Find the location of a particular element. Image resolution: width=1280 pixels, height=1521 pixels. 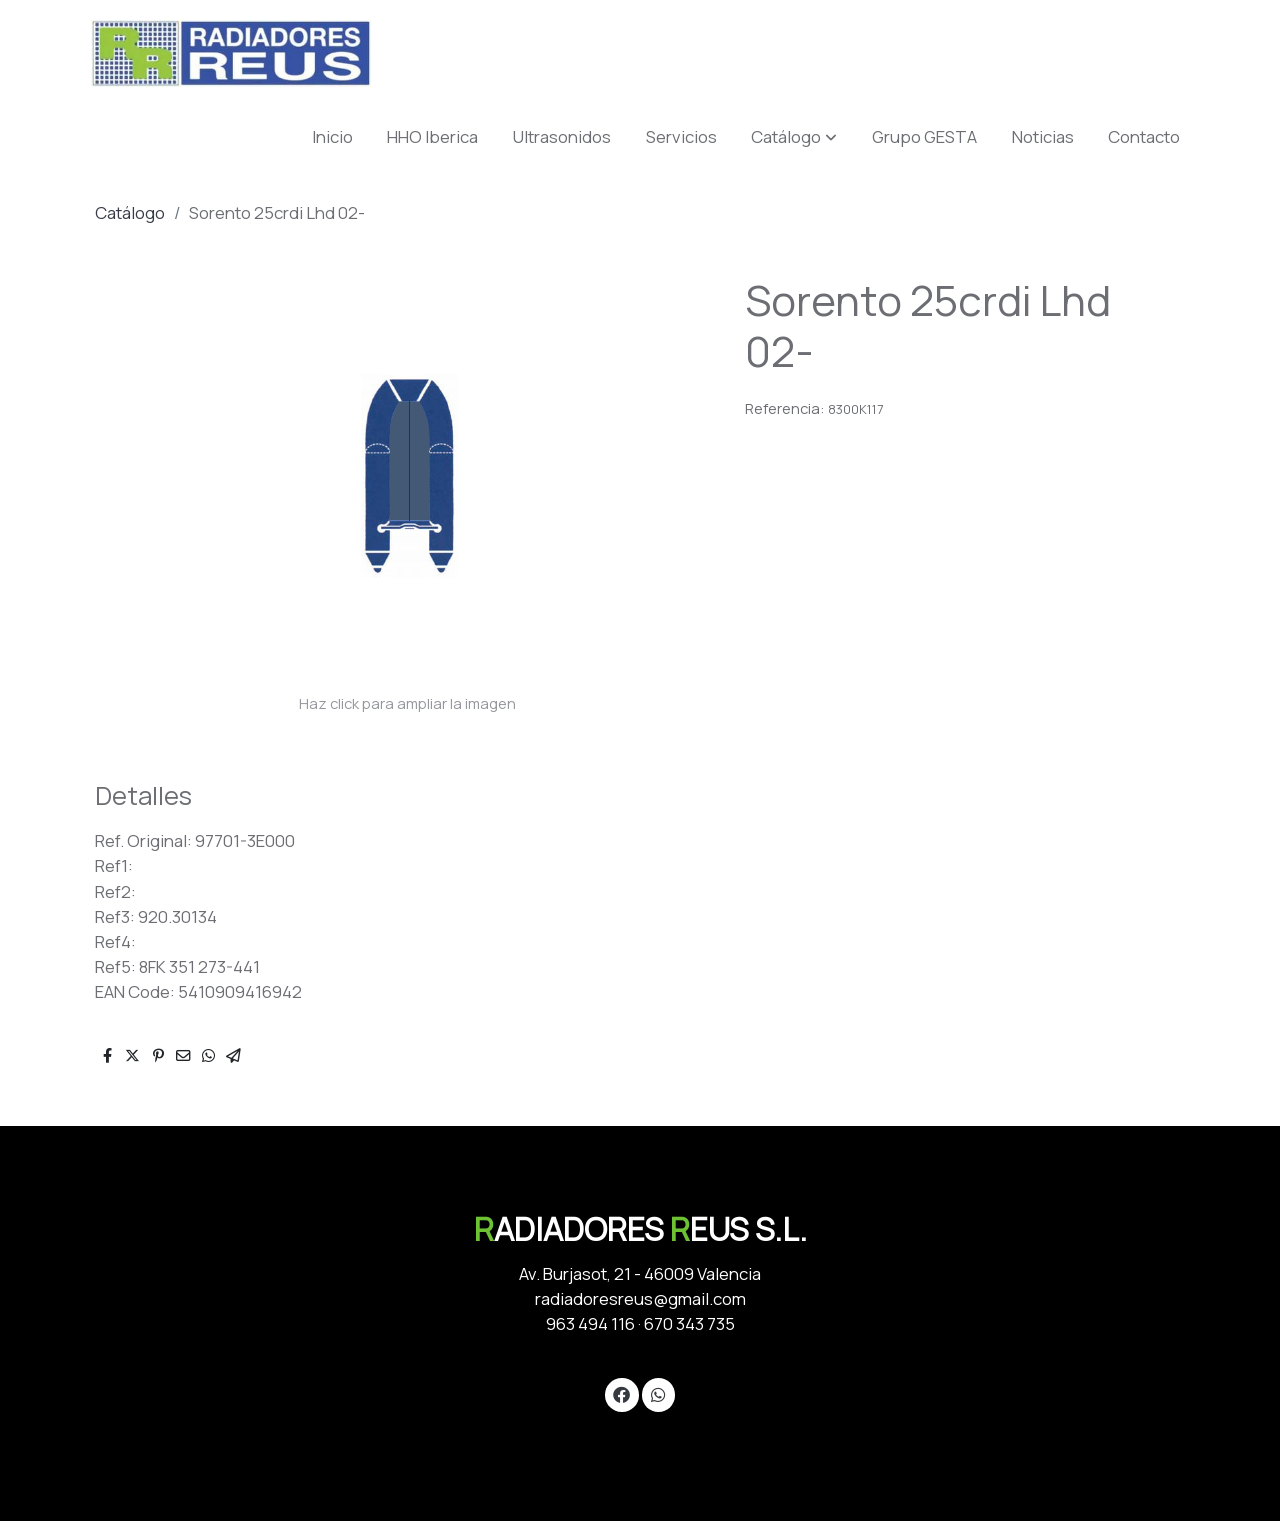

radiadoresreus@gmail.com is located at coordinates (640, 1298).